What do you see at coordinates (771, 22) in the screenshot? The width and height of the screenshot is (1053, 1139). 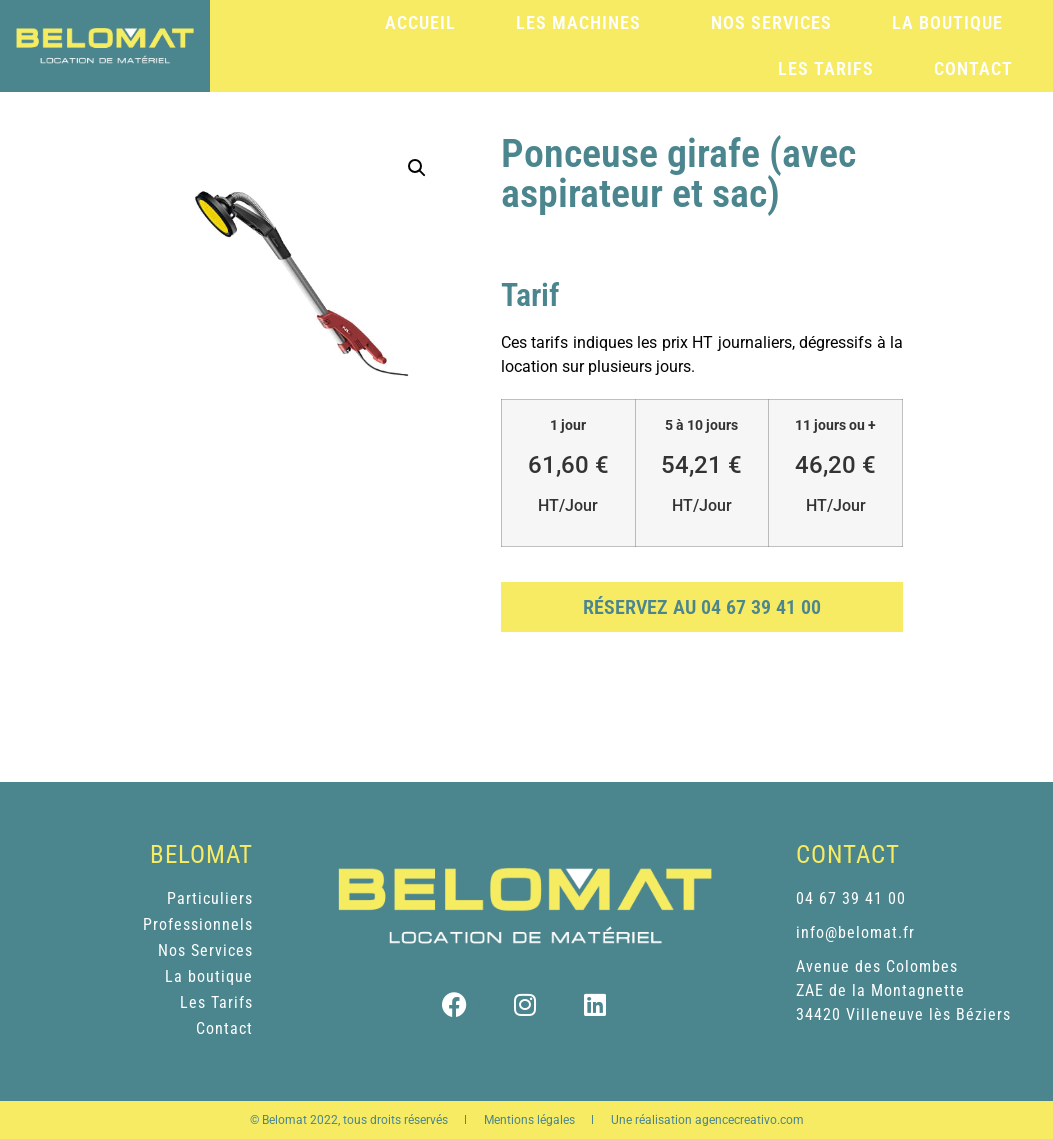 I see `Nos services` at bounding box center [771, 22].